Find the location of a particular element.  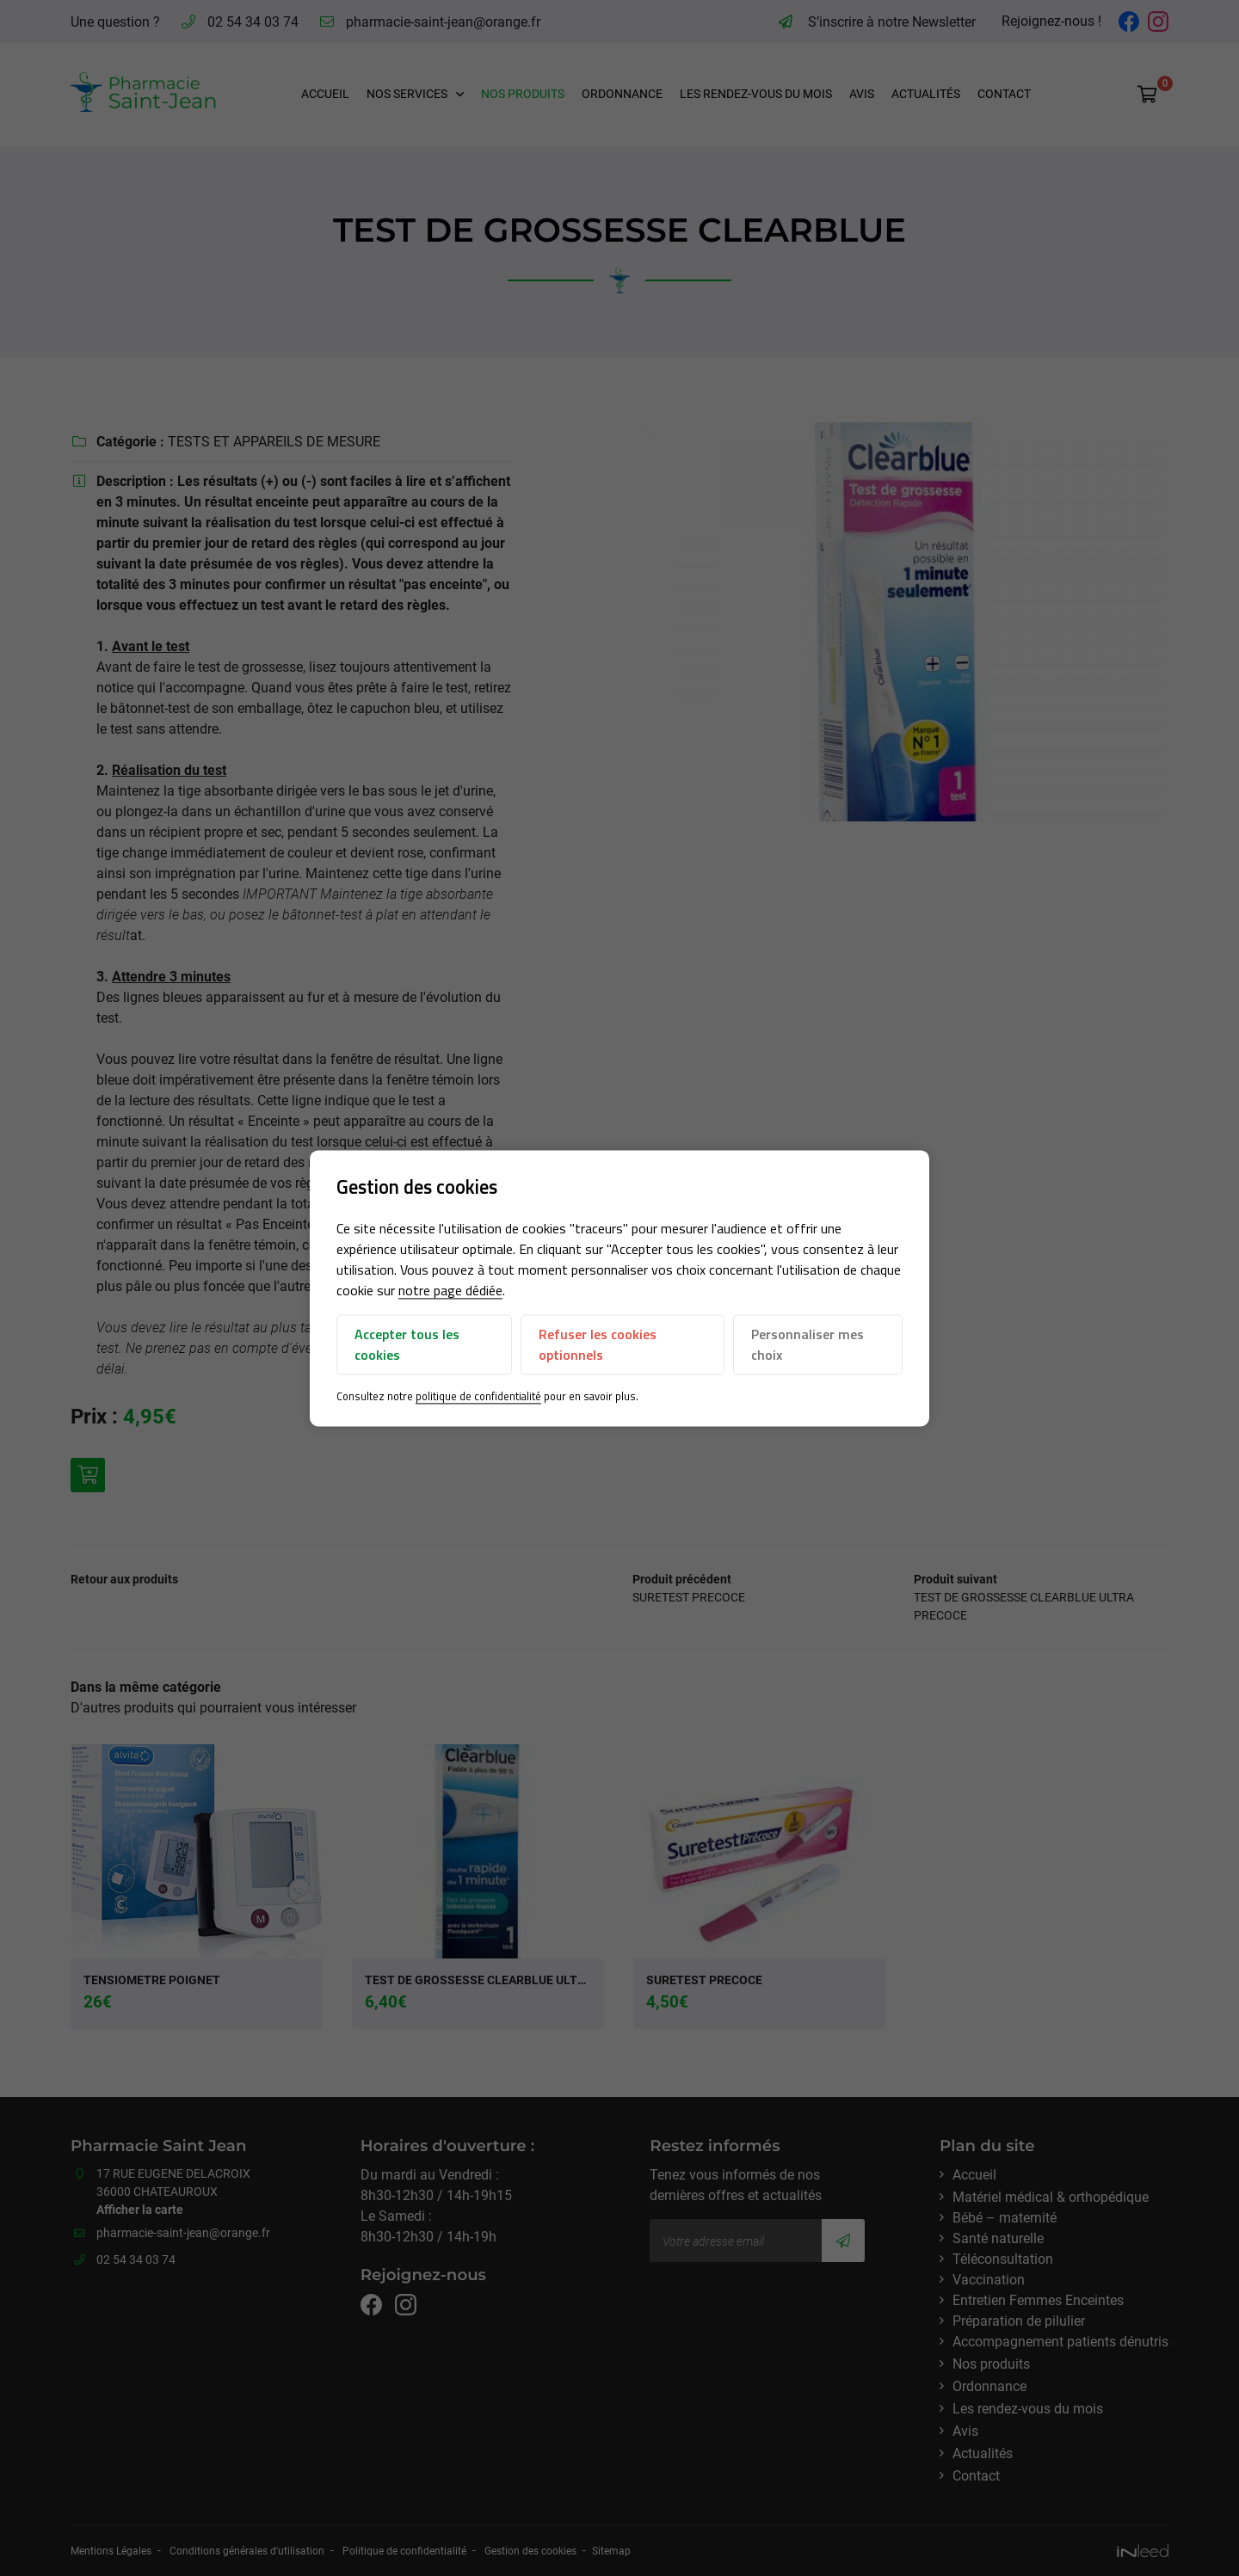

Personnaliser mes choix is located at coordinates (807, 1345).